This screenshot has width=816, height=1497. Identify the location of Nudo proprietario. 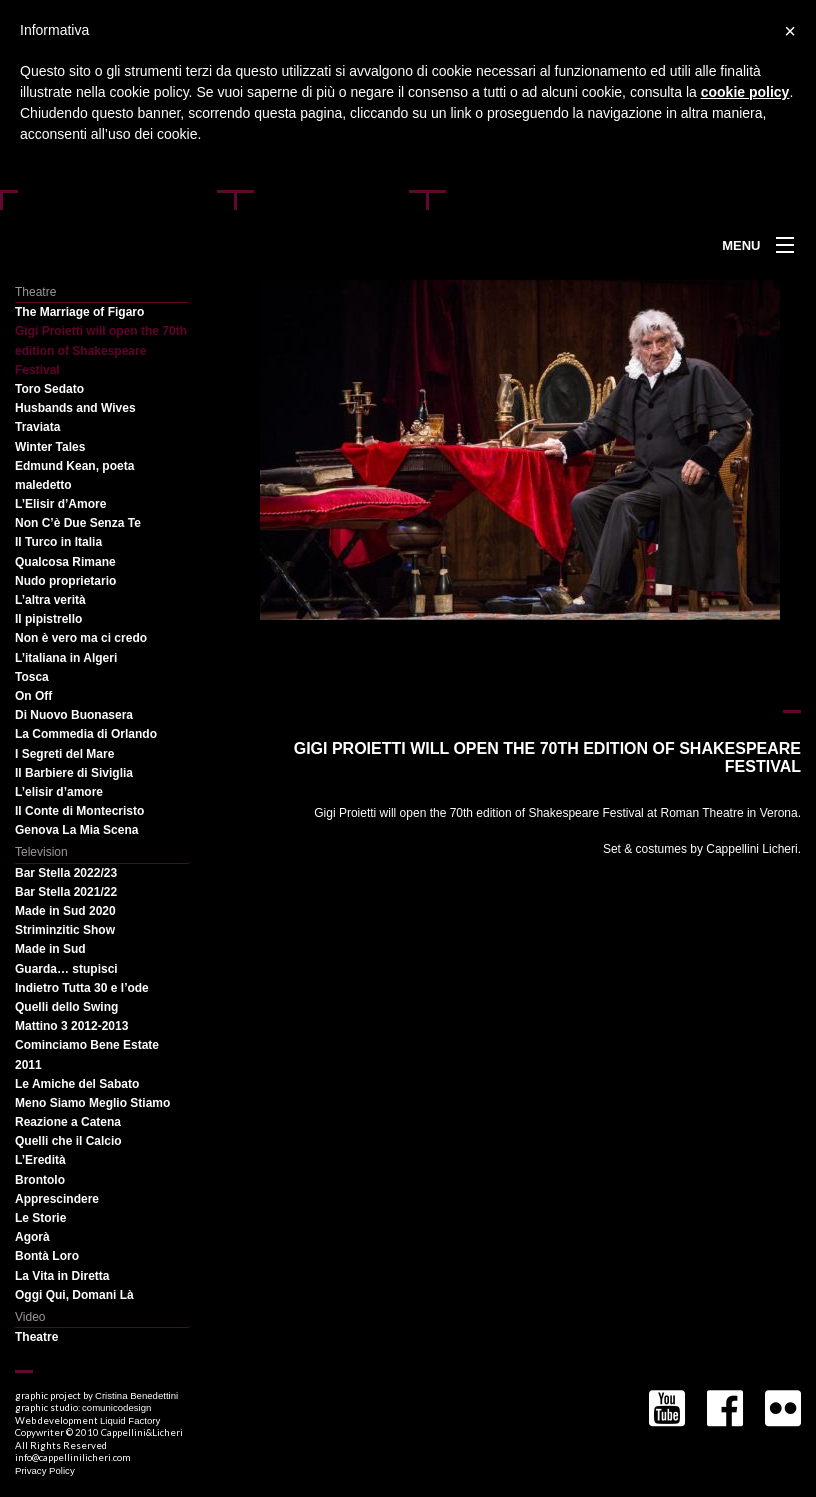
(65, 581).